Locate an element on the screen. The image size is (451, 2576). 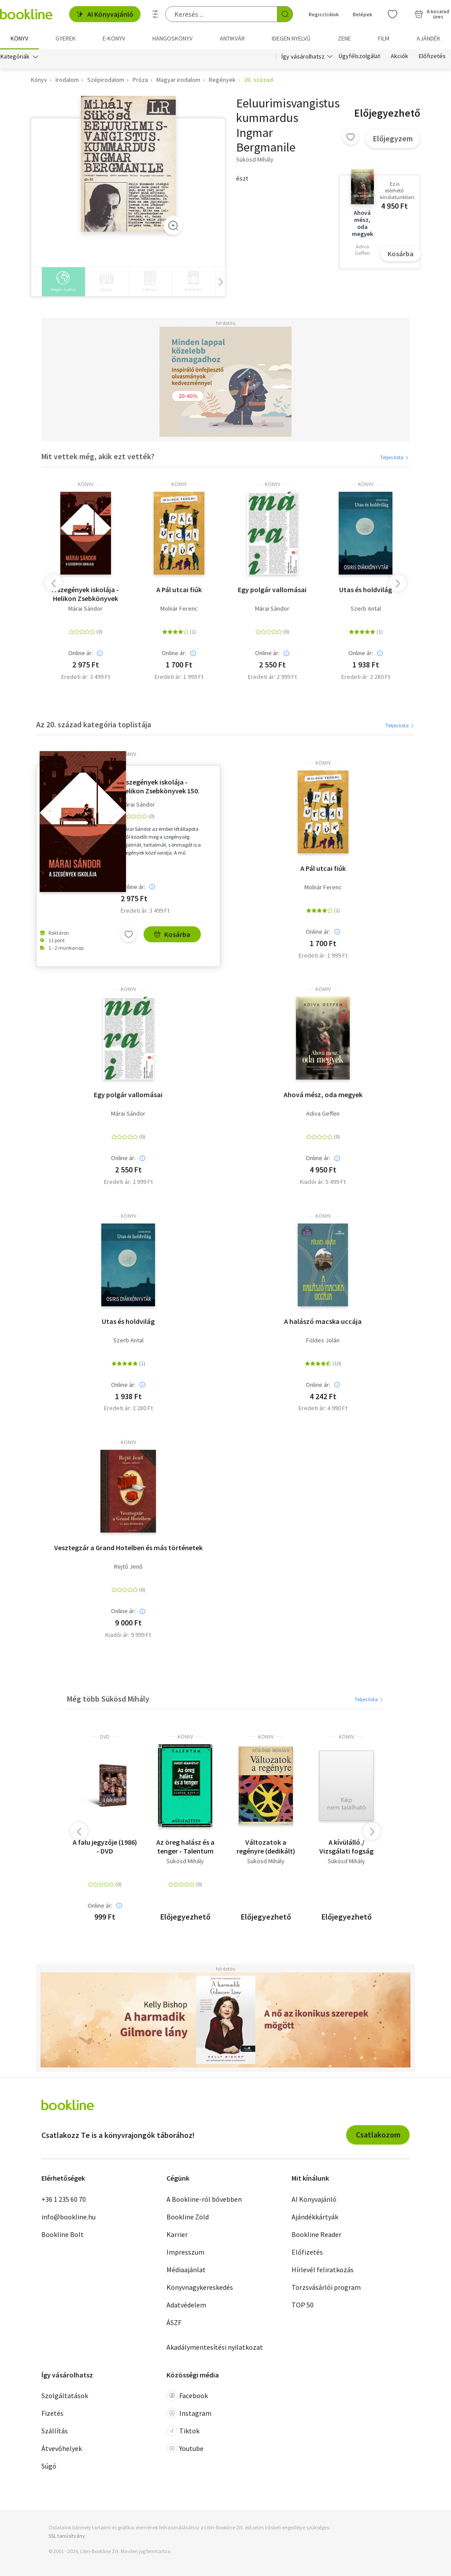
Sükösd Mihály is located at coordinates (185, 1861).